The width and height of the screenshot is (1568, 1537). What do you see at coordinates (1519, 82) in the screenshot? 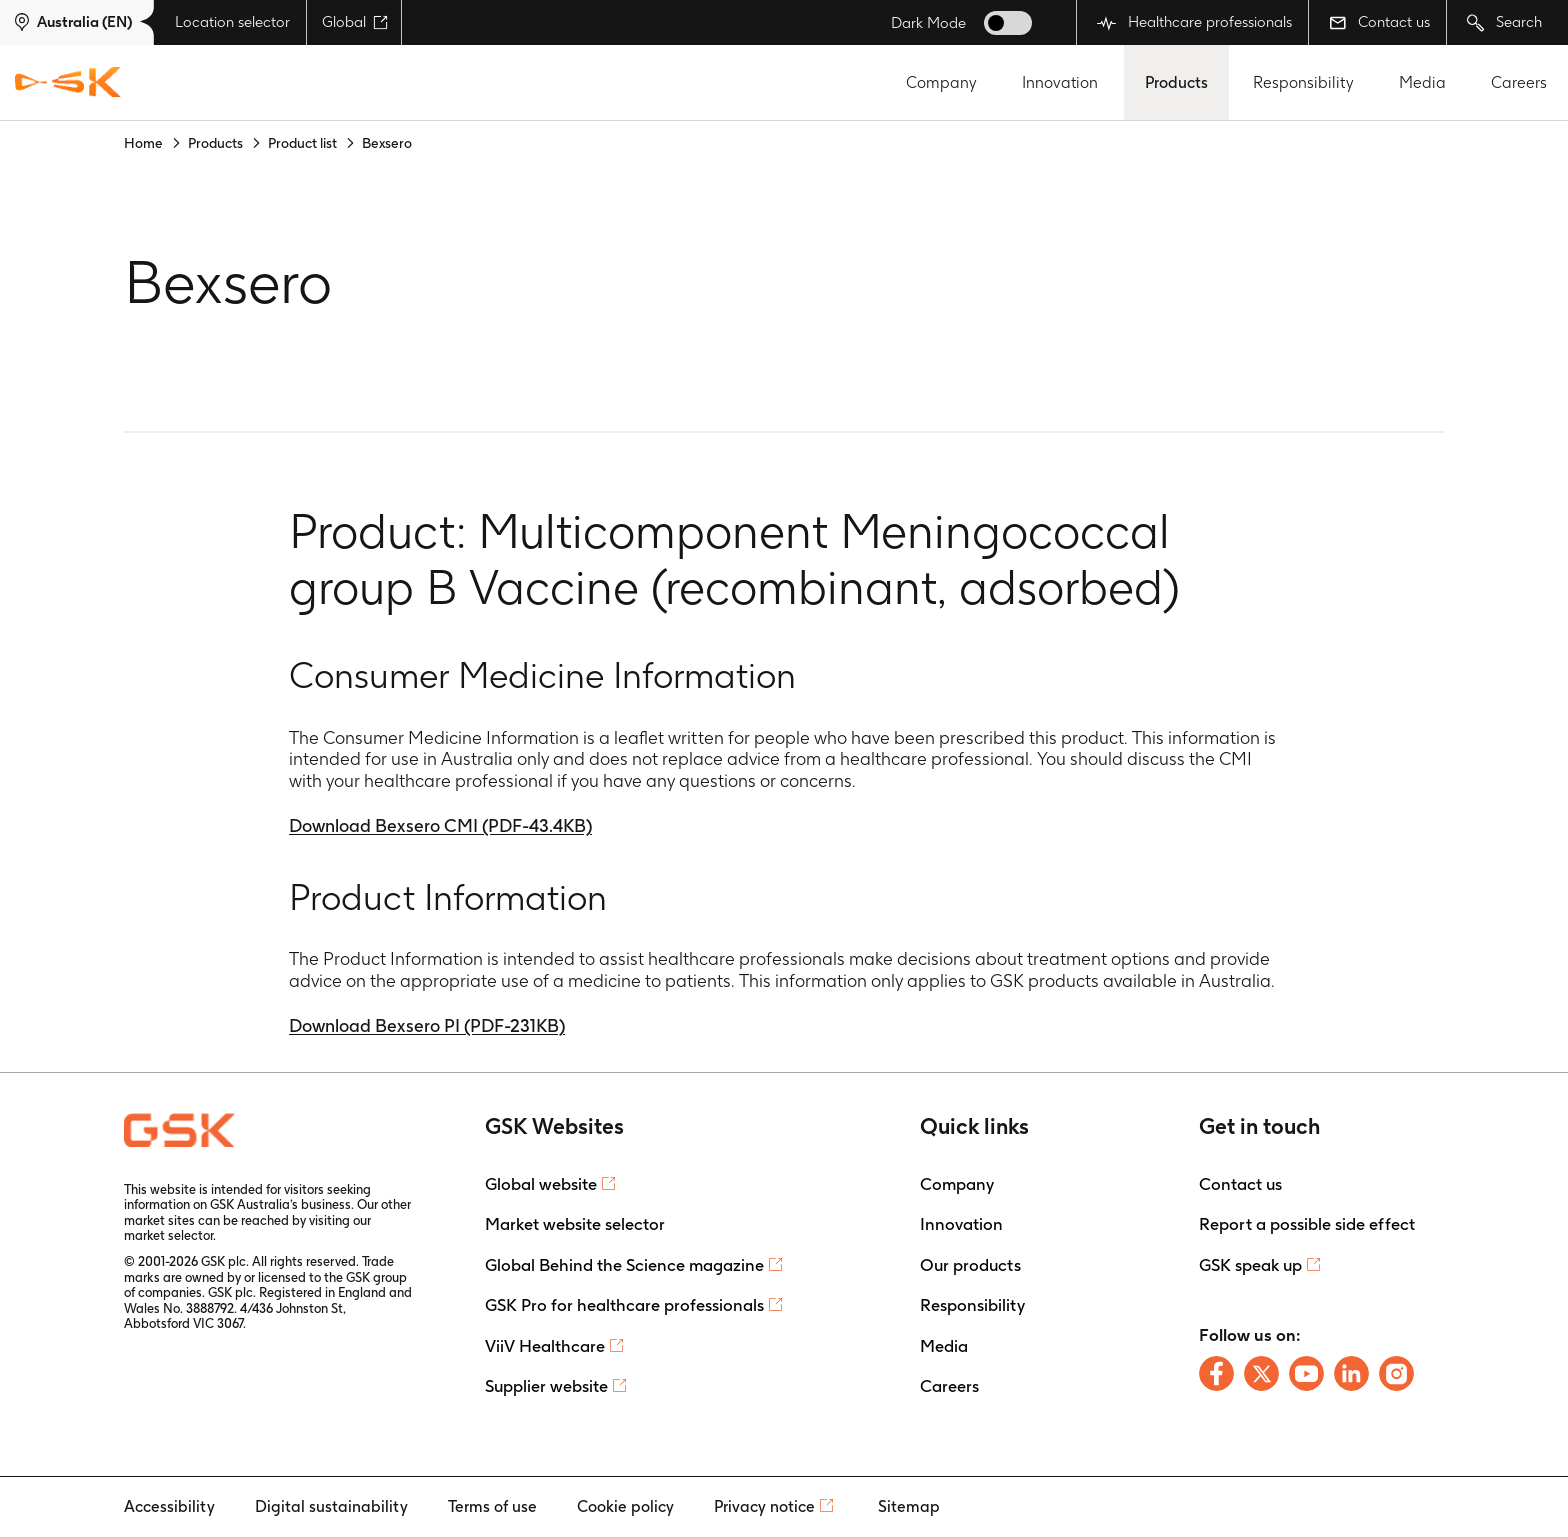
I see `Careers` at bounding box center [1519, 82].